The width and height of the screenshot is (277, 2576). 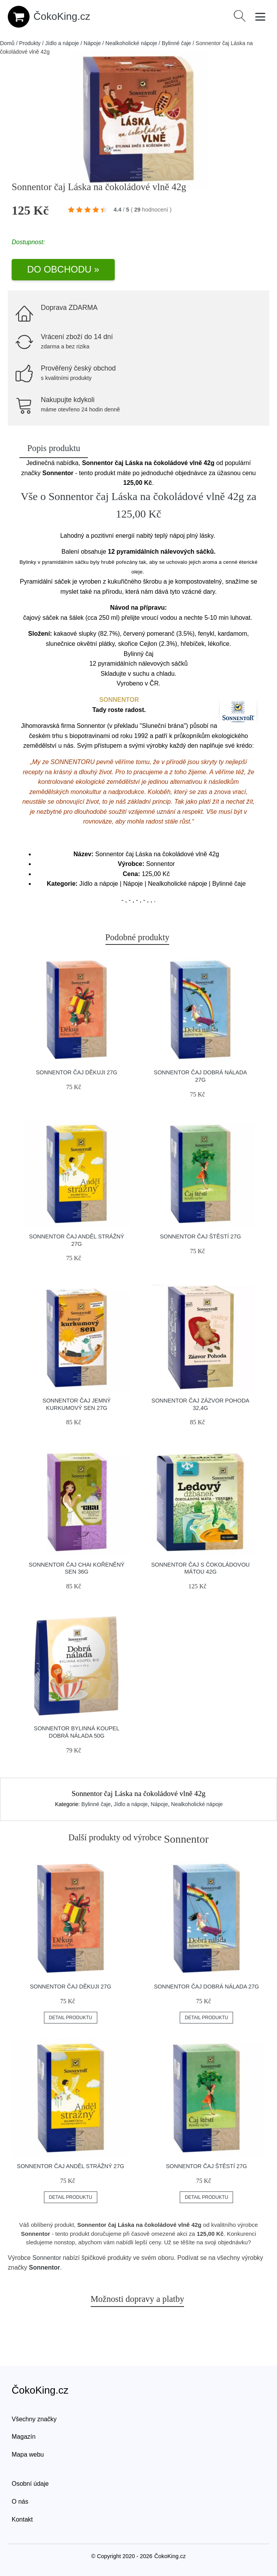 What do you see at coordinates (30, 2483) in the screenshot?
I see `Osobní údaje` at bounding box center [30, 2483].